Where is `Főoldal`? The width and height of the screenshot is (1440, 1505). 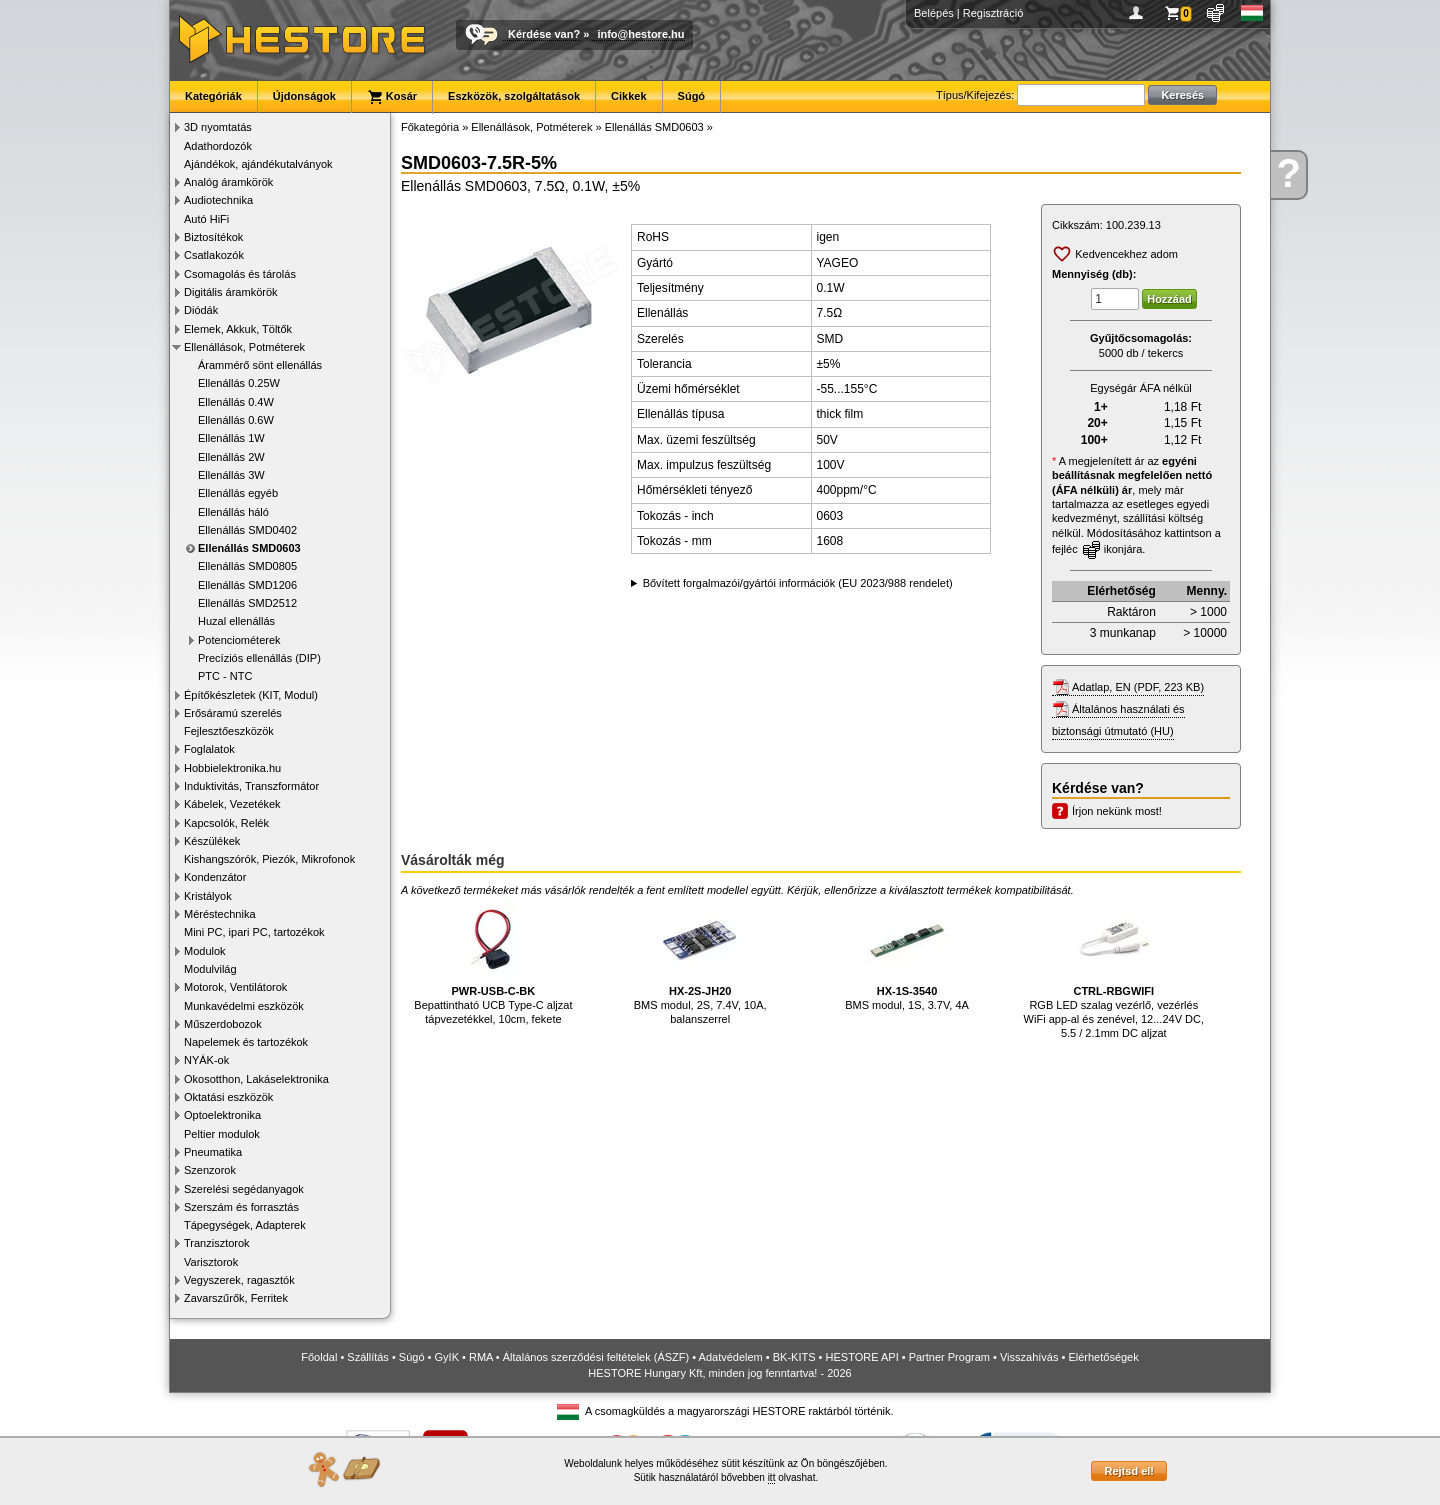 Főoldal is located at coordinates (319, 1357).